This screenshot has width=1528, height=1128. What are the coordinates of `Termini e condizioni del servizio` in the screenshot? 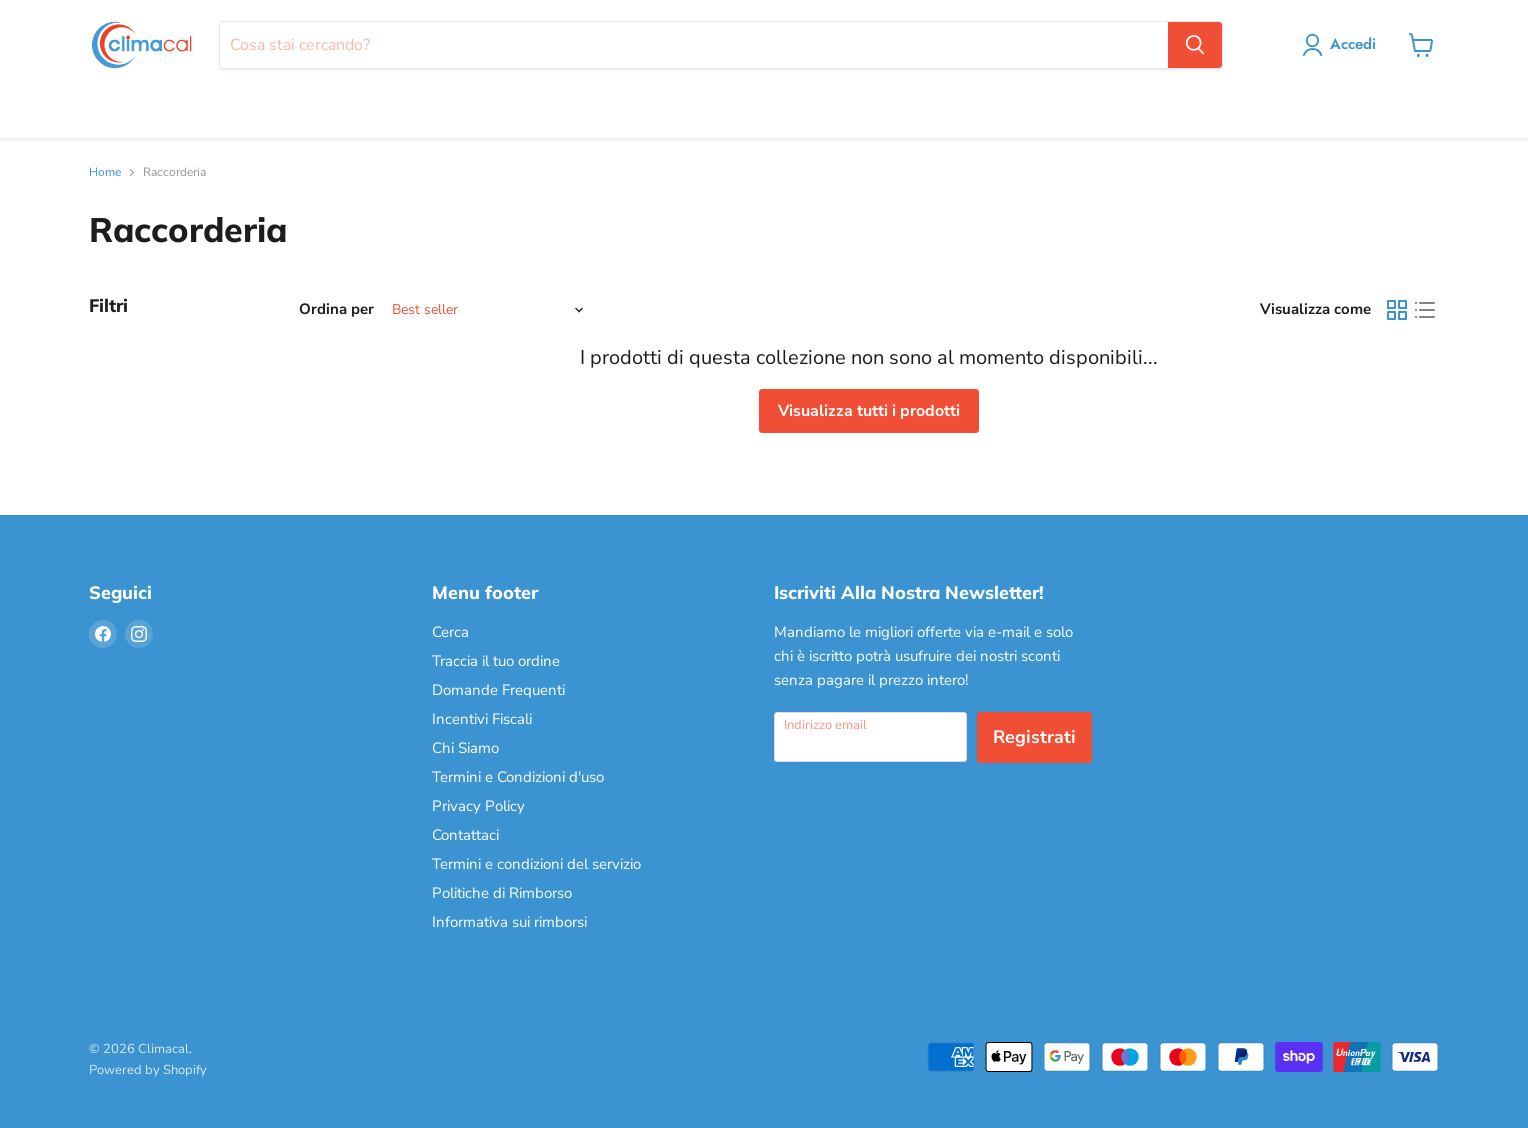 It's located at (536, 864).